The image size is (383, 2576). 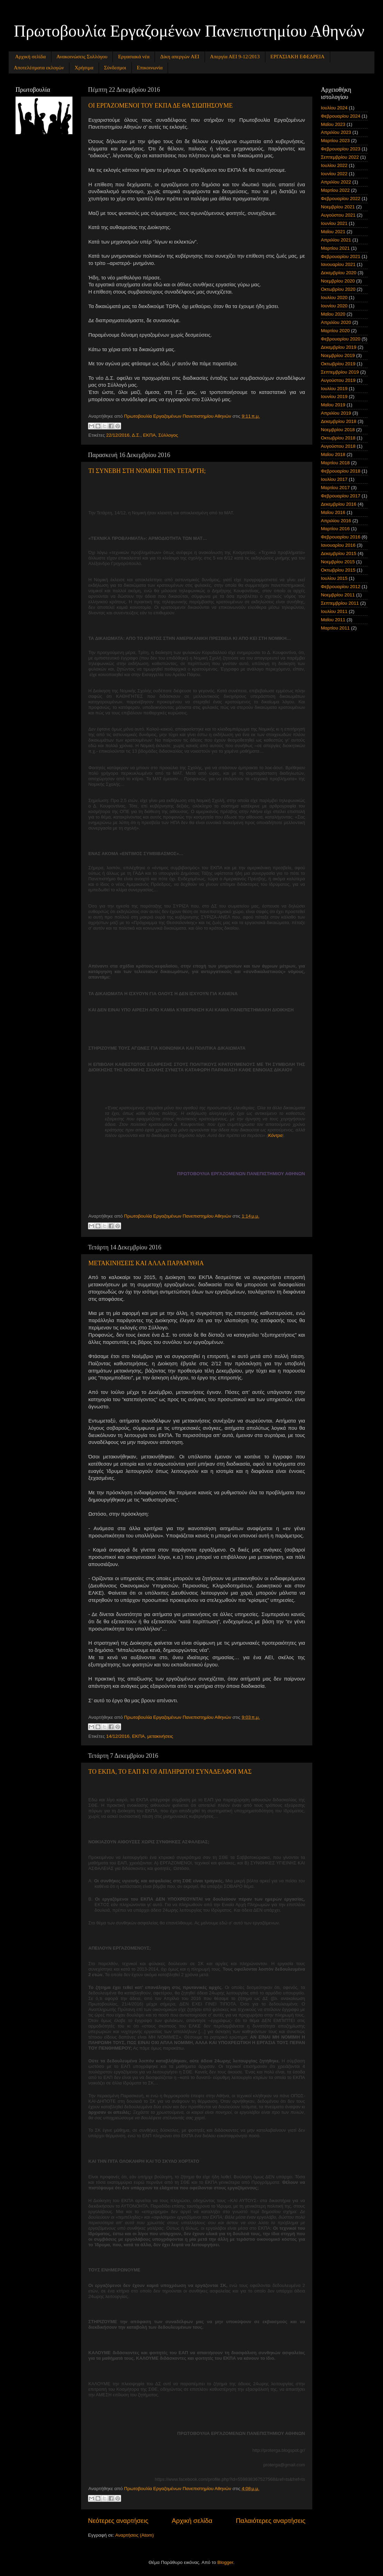 I want to click on Παλαιότερες αναρτήσεις, so click(x=270, y=2520).